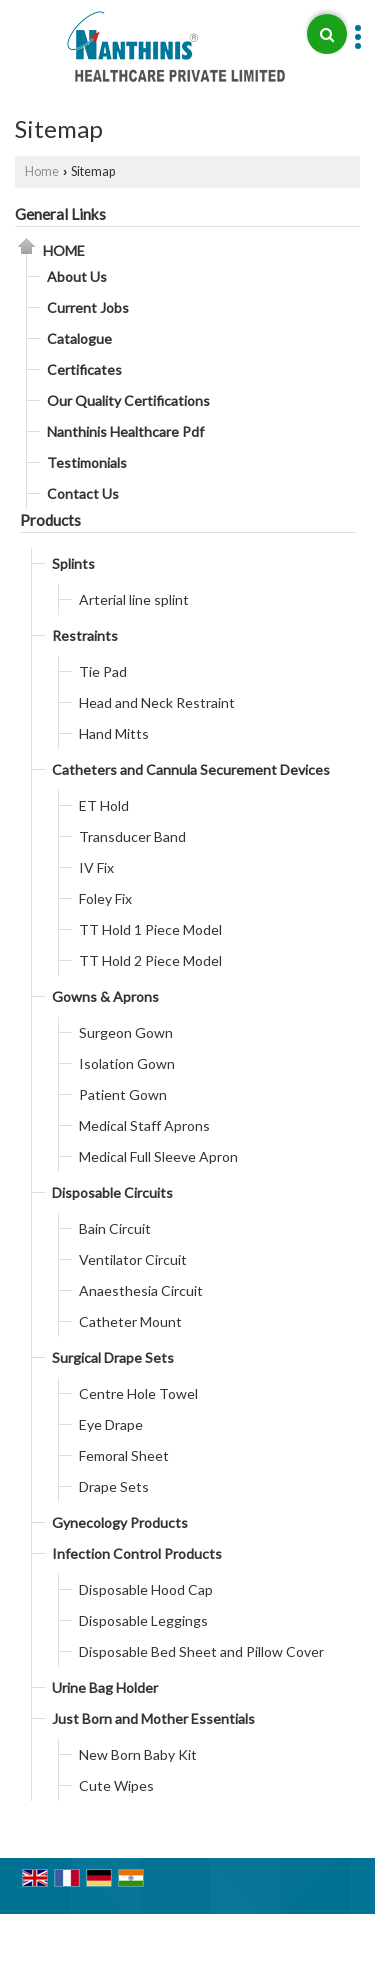 This screenshot has height=1964, width=375. I want to click on Current Jobs, so click(88, 307).